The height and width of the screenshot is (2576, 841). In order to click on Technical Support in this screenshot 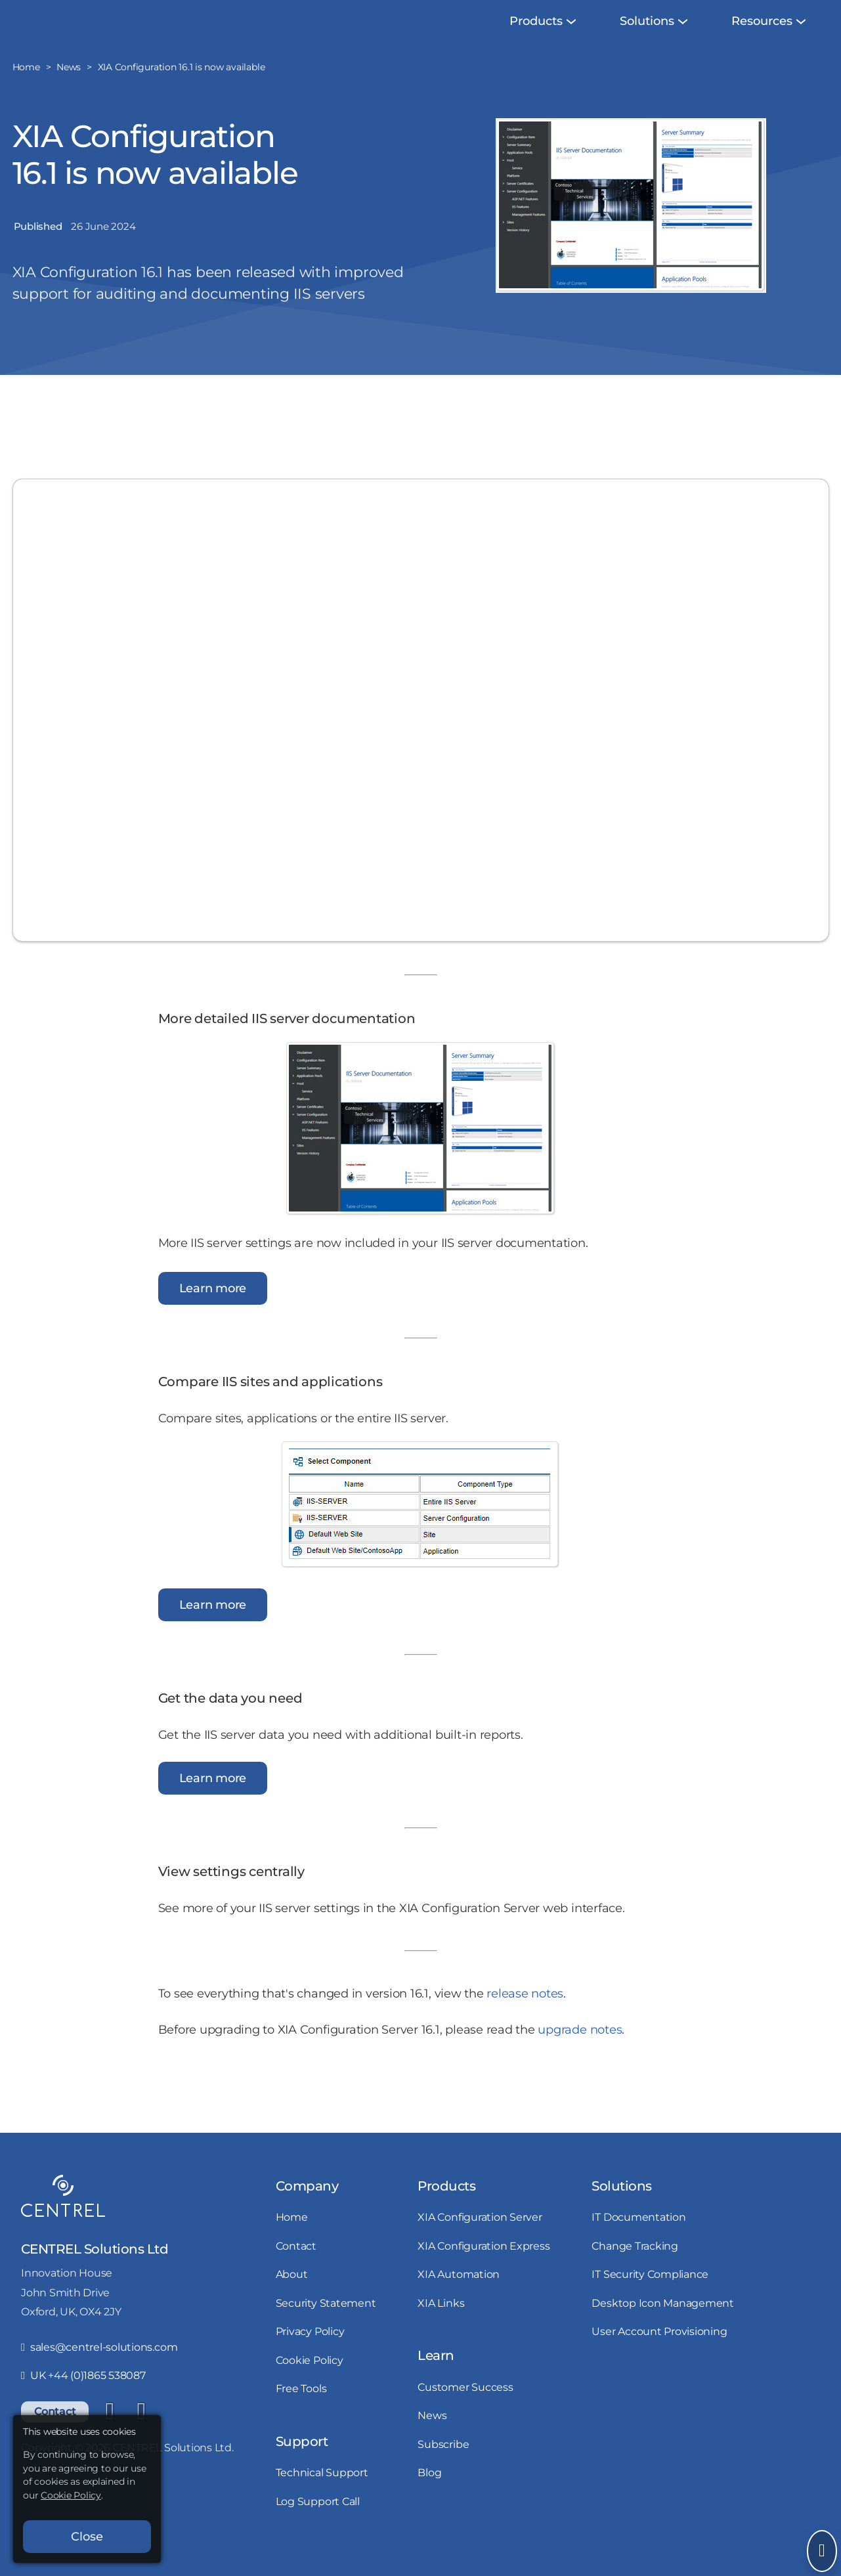, I will do `click(322, 2495)`.